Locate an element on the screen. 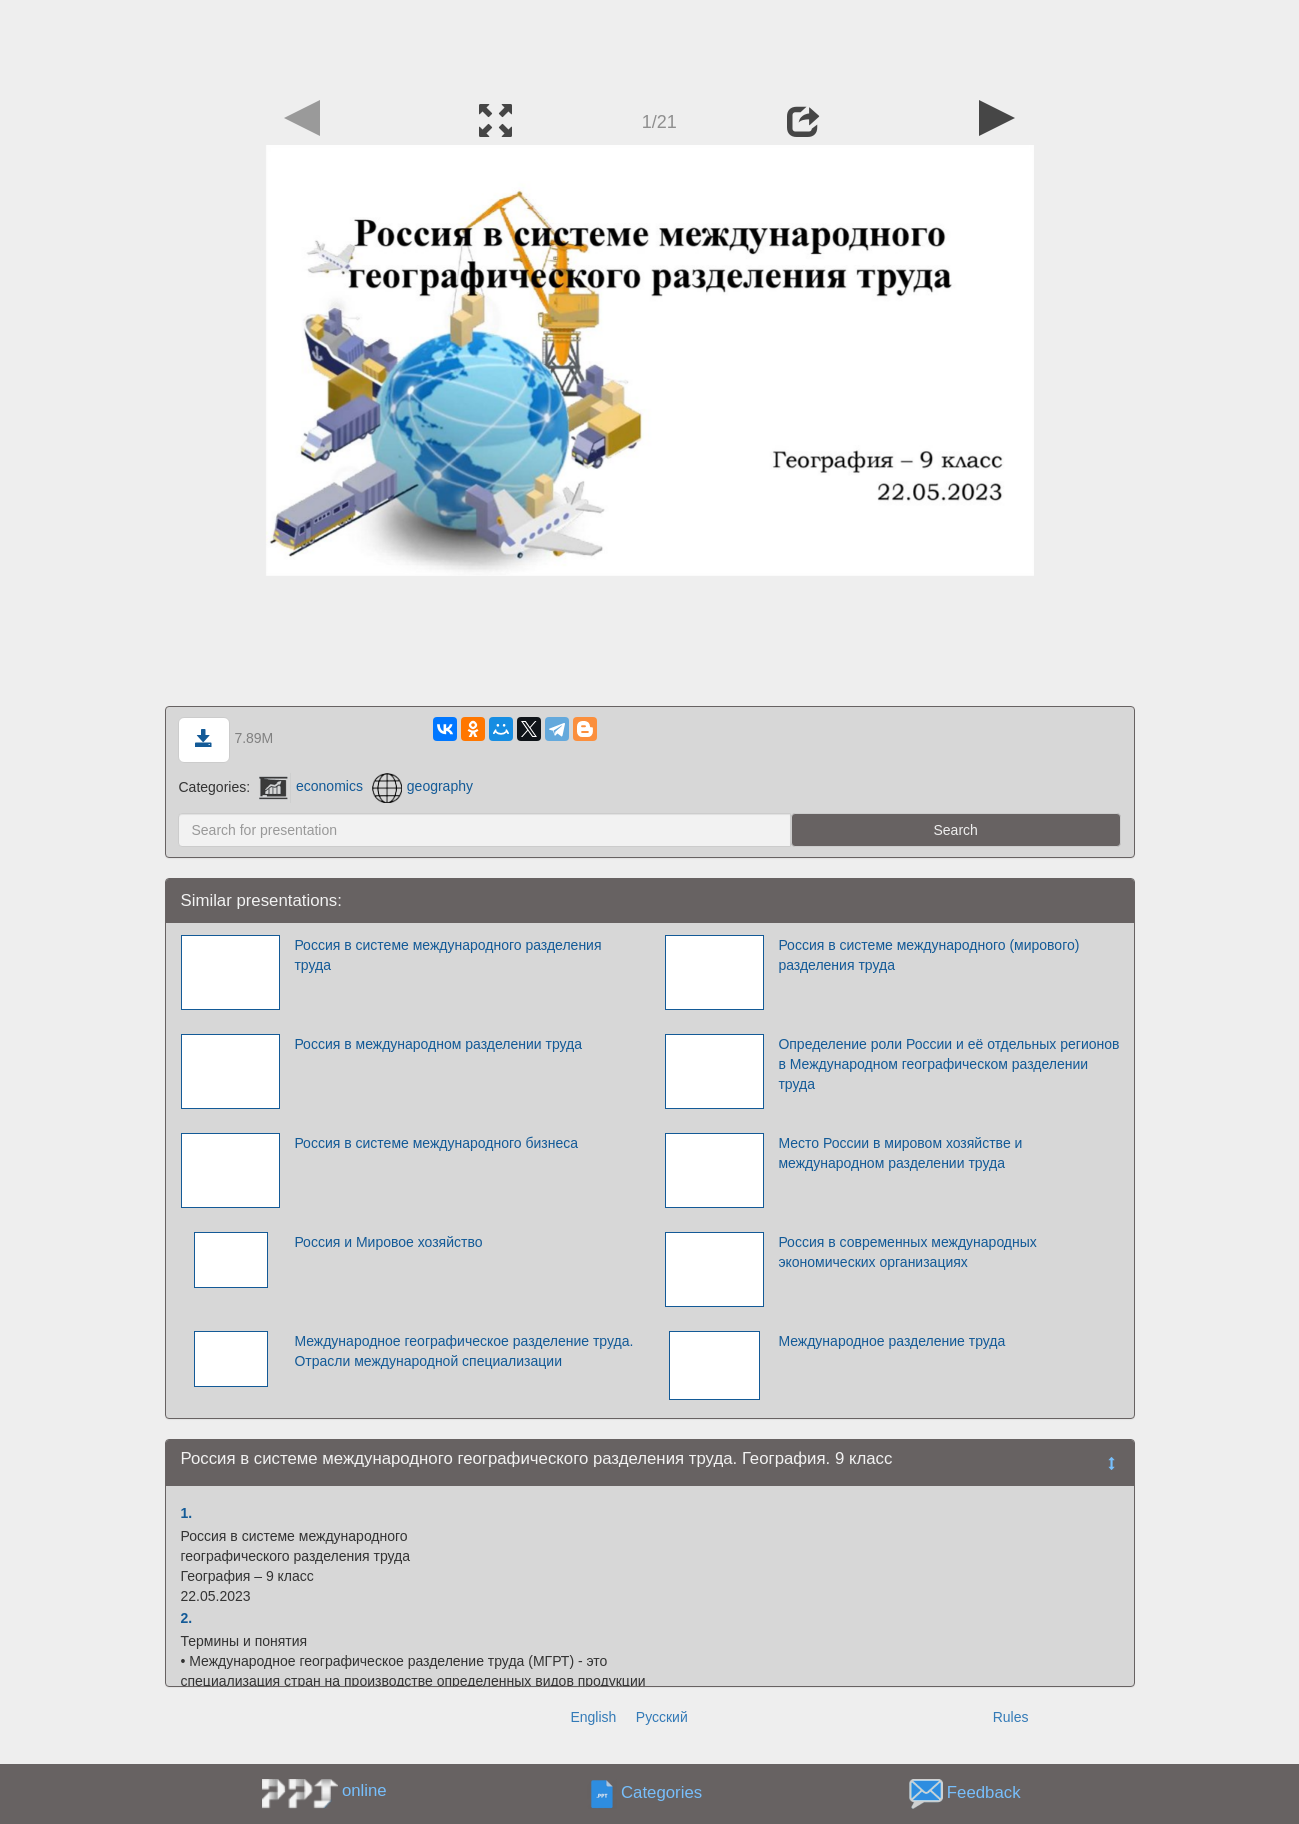  economics is located at coordinates (311, 786).